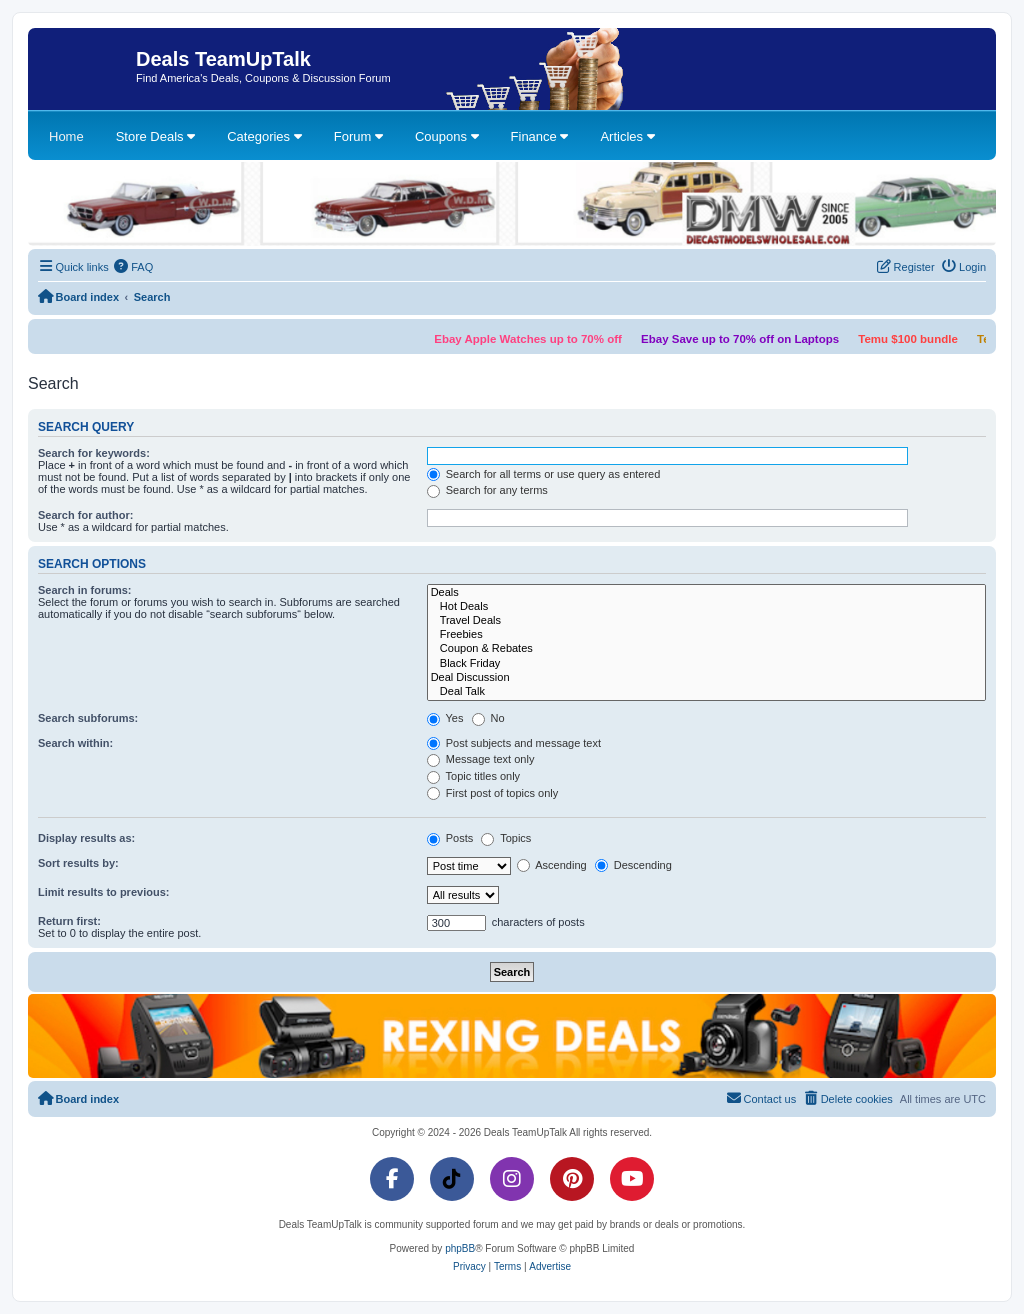  I want to click on phpBB, so click(460, 1248).